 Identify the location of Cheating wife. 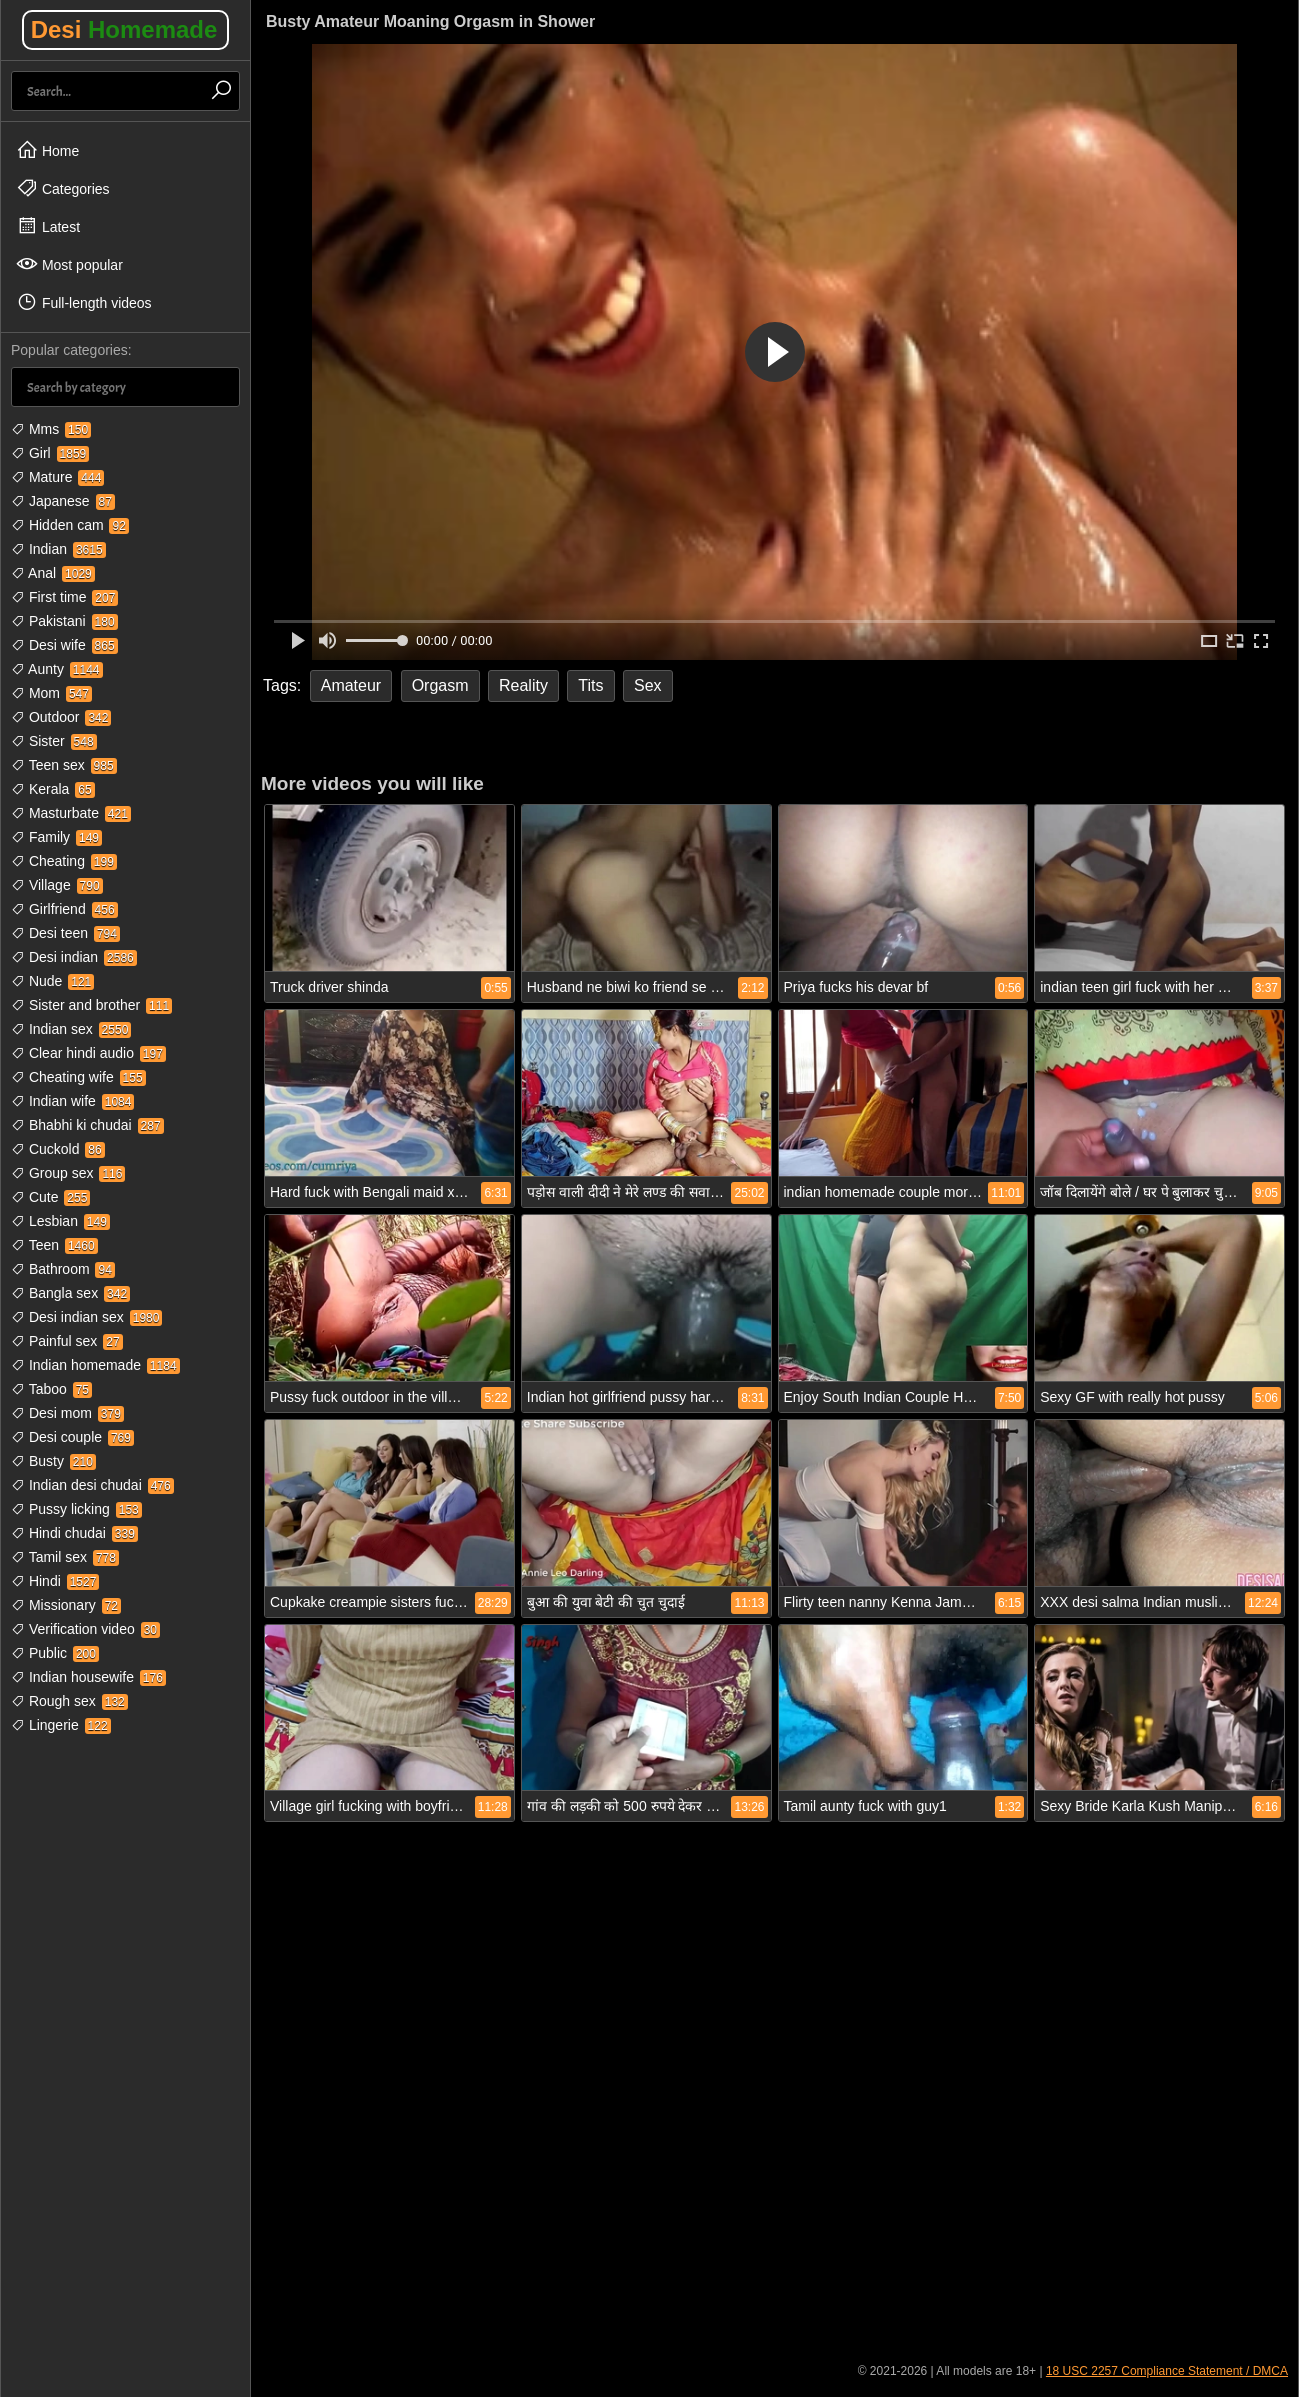
(78, 1077).